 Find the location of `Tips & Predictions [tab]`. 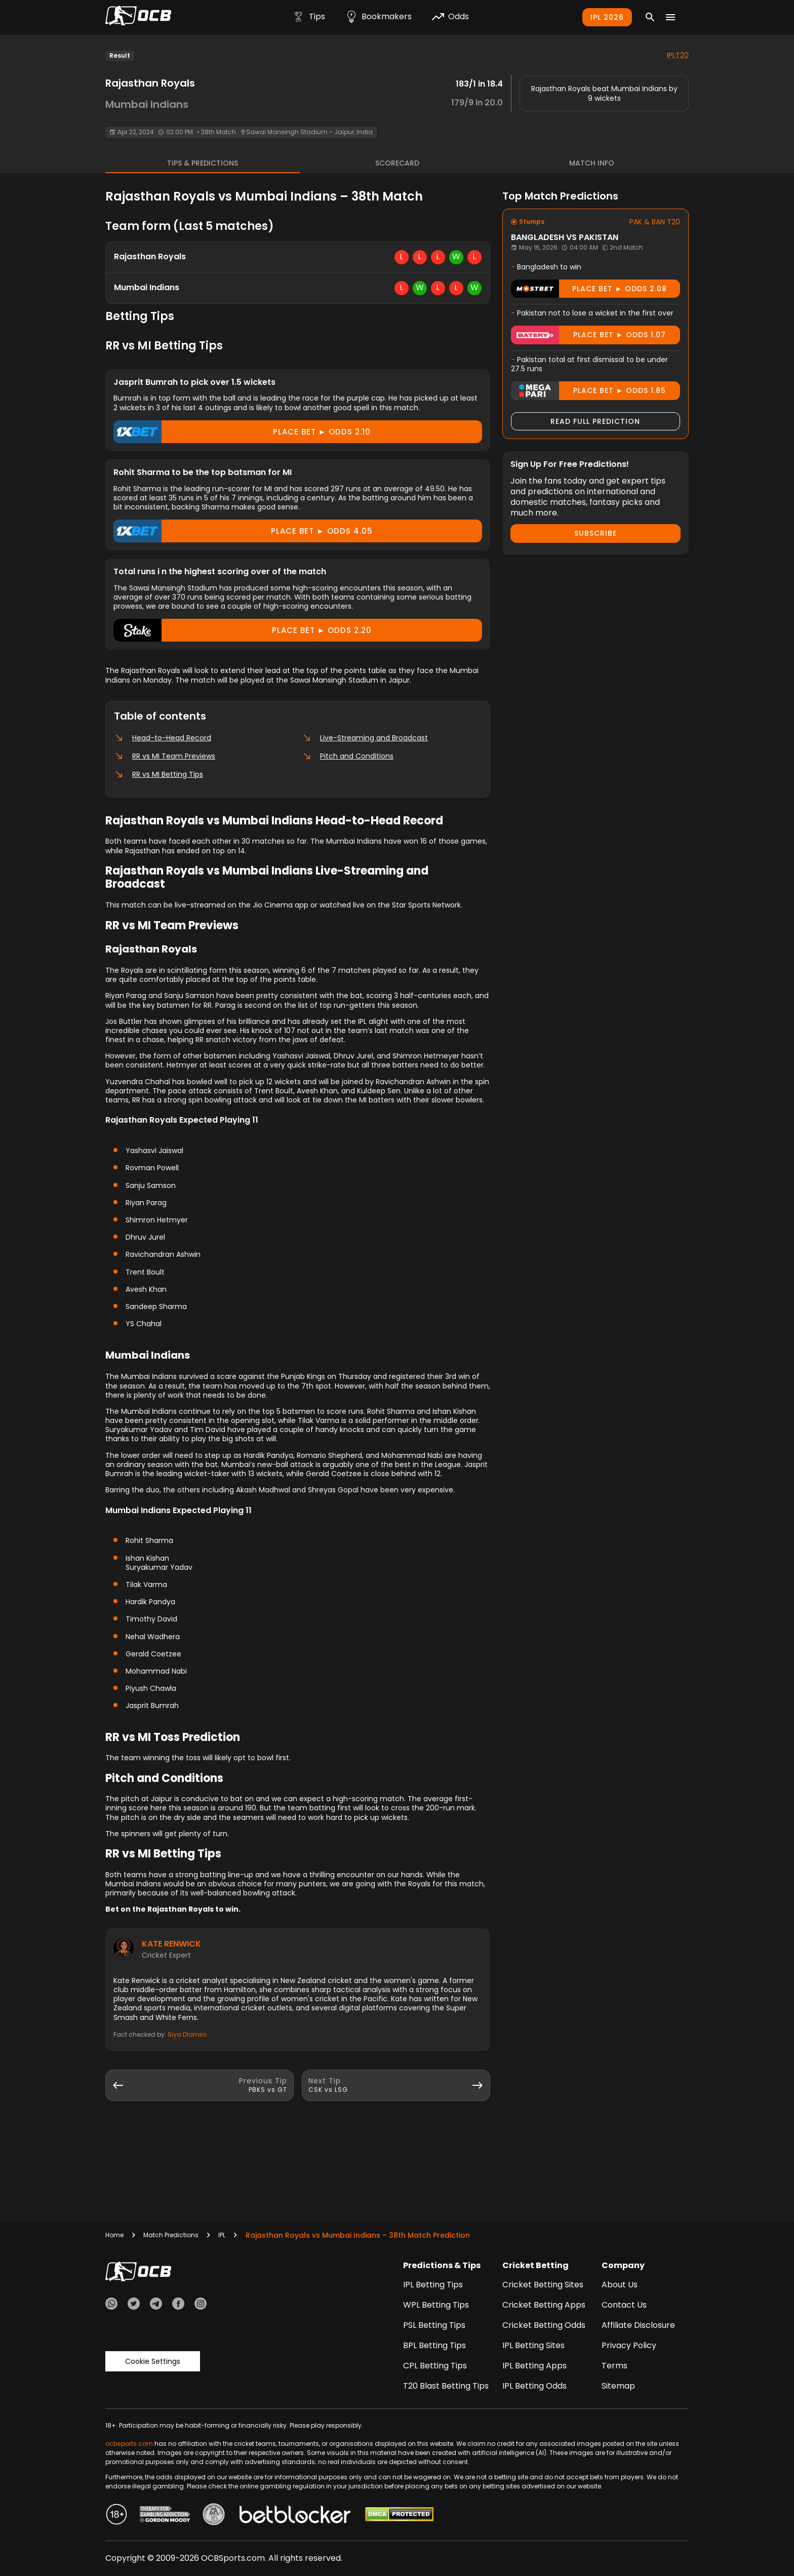

Tips & Predictions [tab] is located at coordinates (202, 163).